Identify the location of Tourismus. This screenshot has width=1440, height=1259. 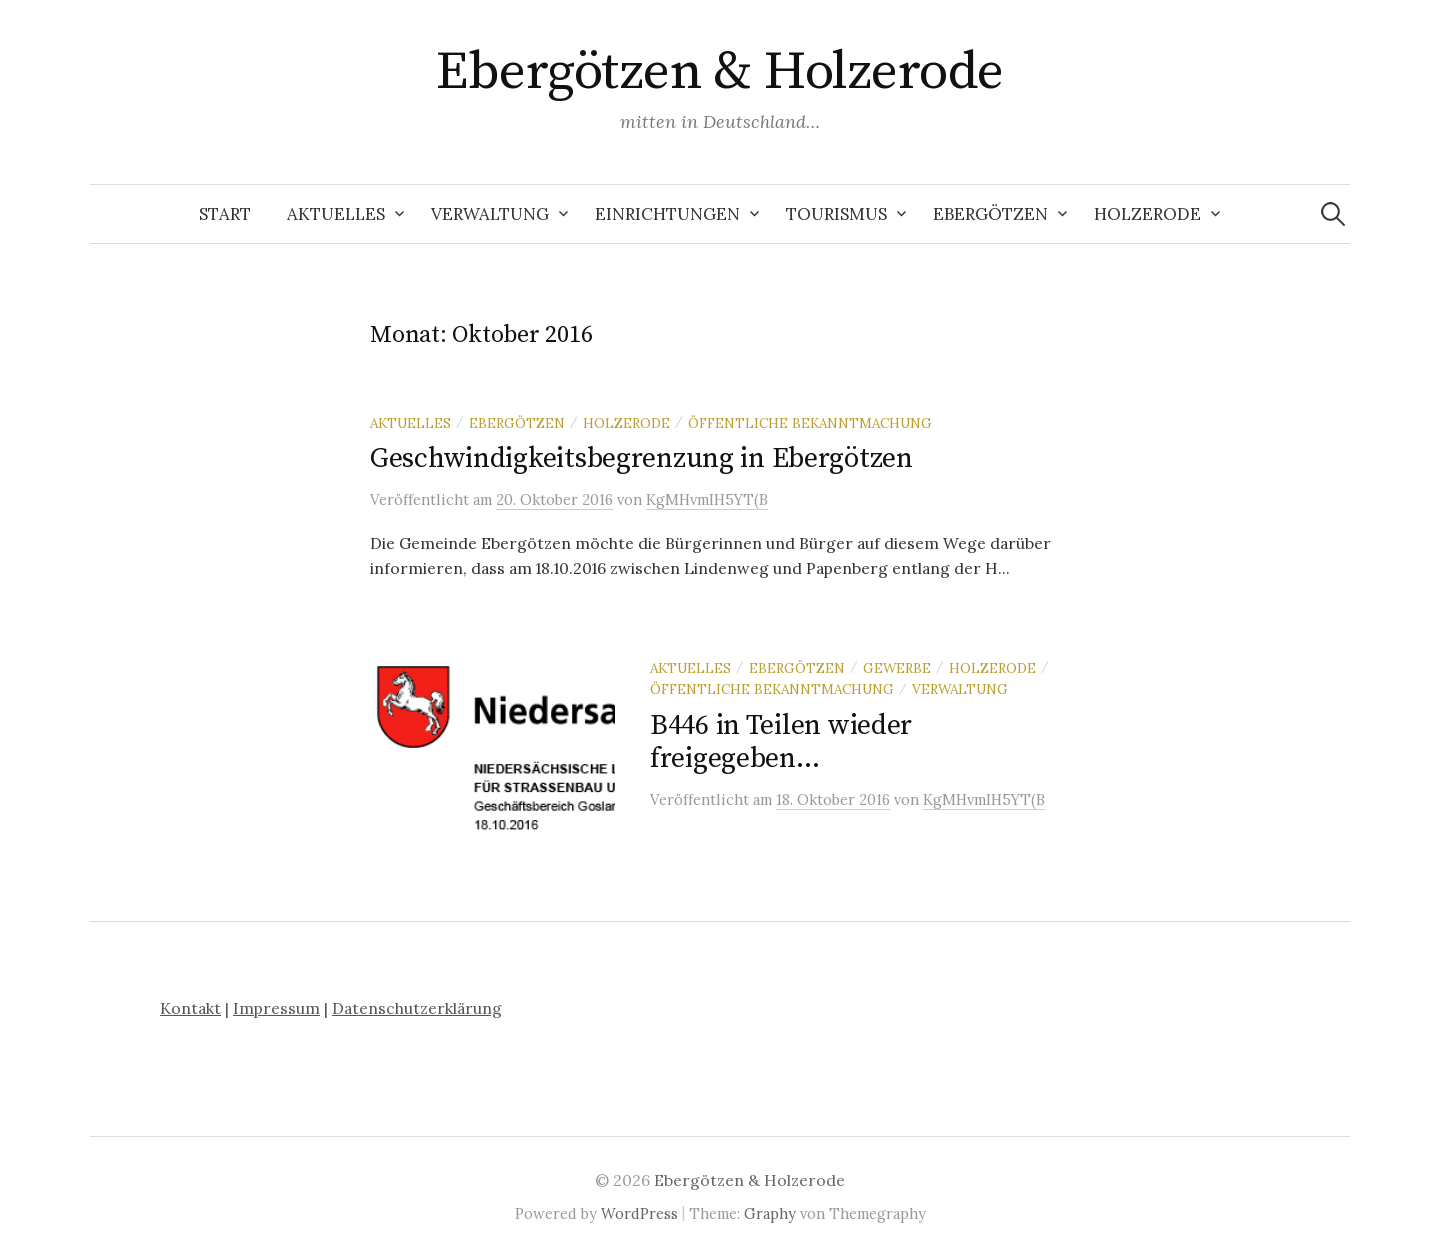
(836, 214).